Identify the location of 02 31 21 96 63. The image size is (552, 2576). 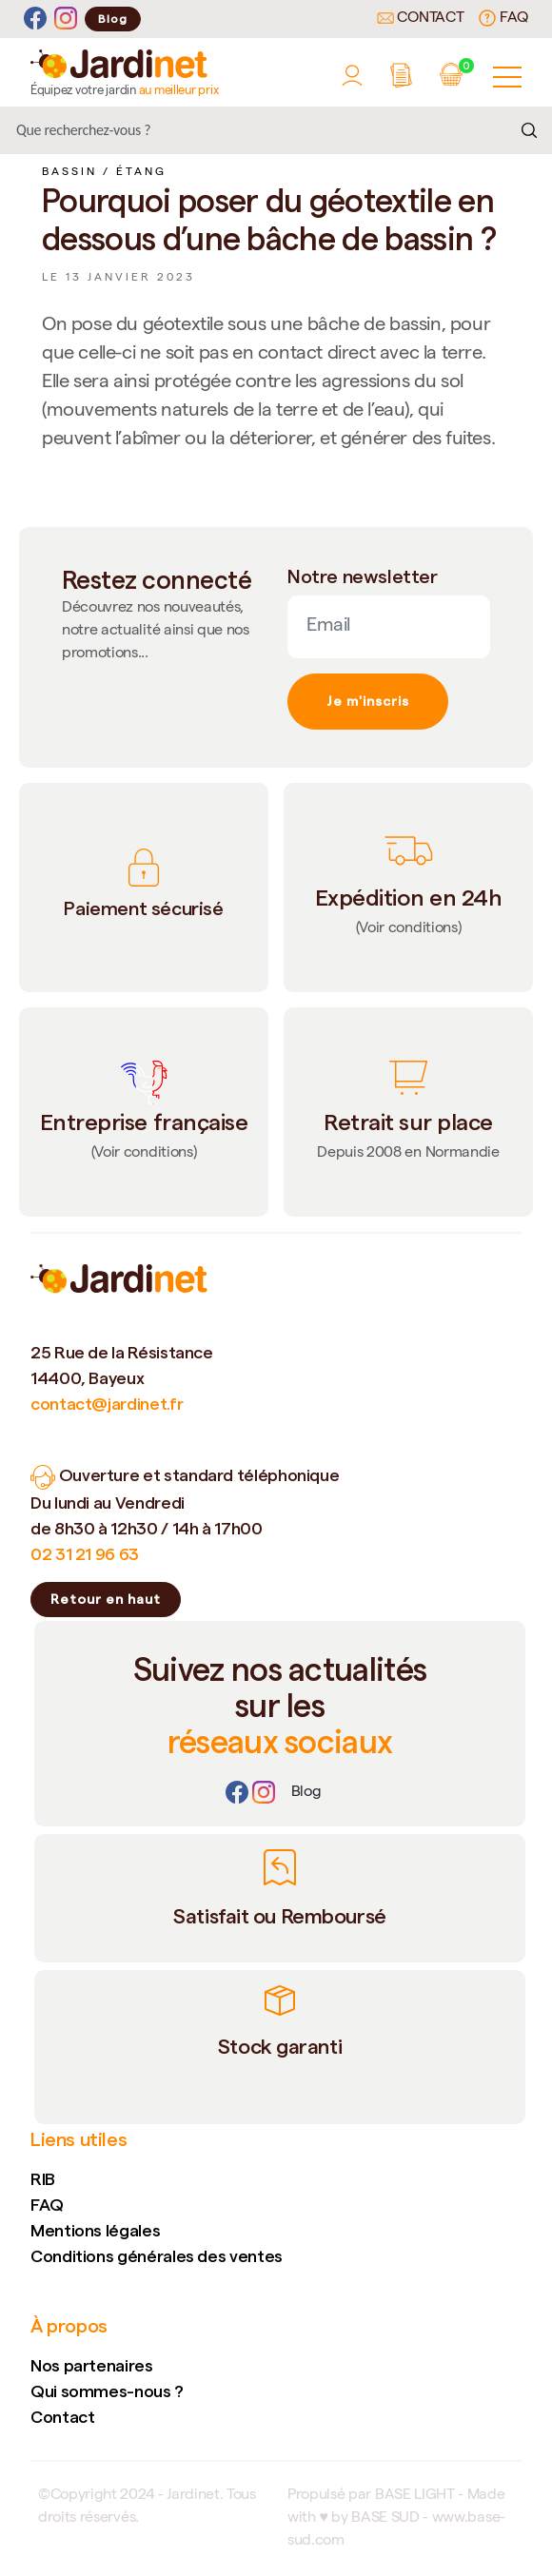
(84, 1554).